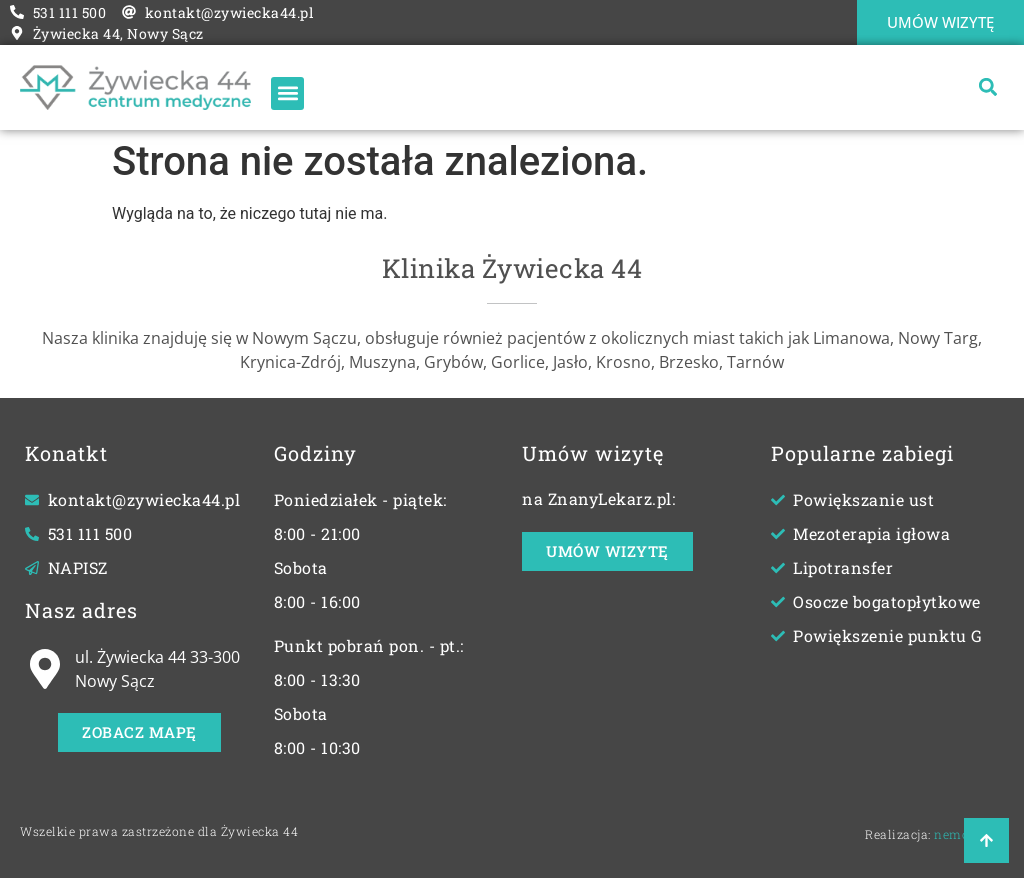 The height and width of the screenshot is (878, 1024). Describe the element at coordinates (987, 87) in the screenshot. I see `[button]` at that location.